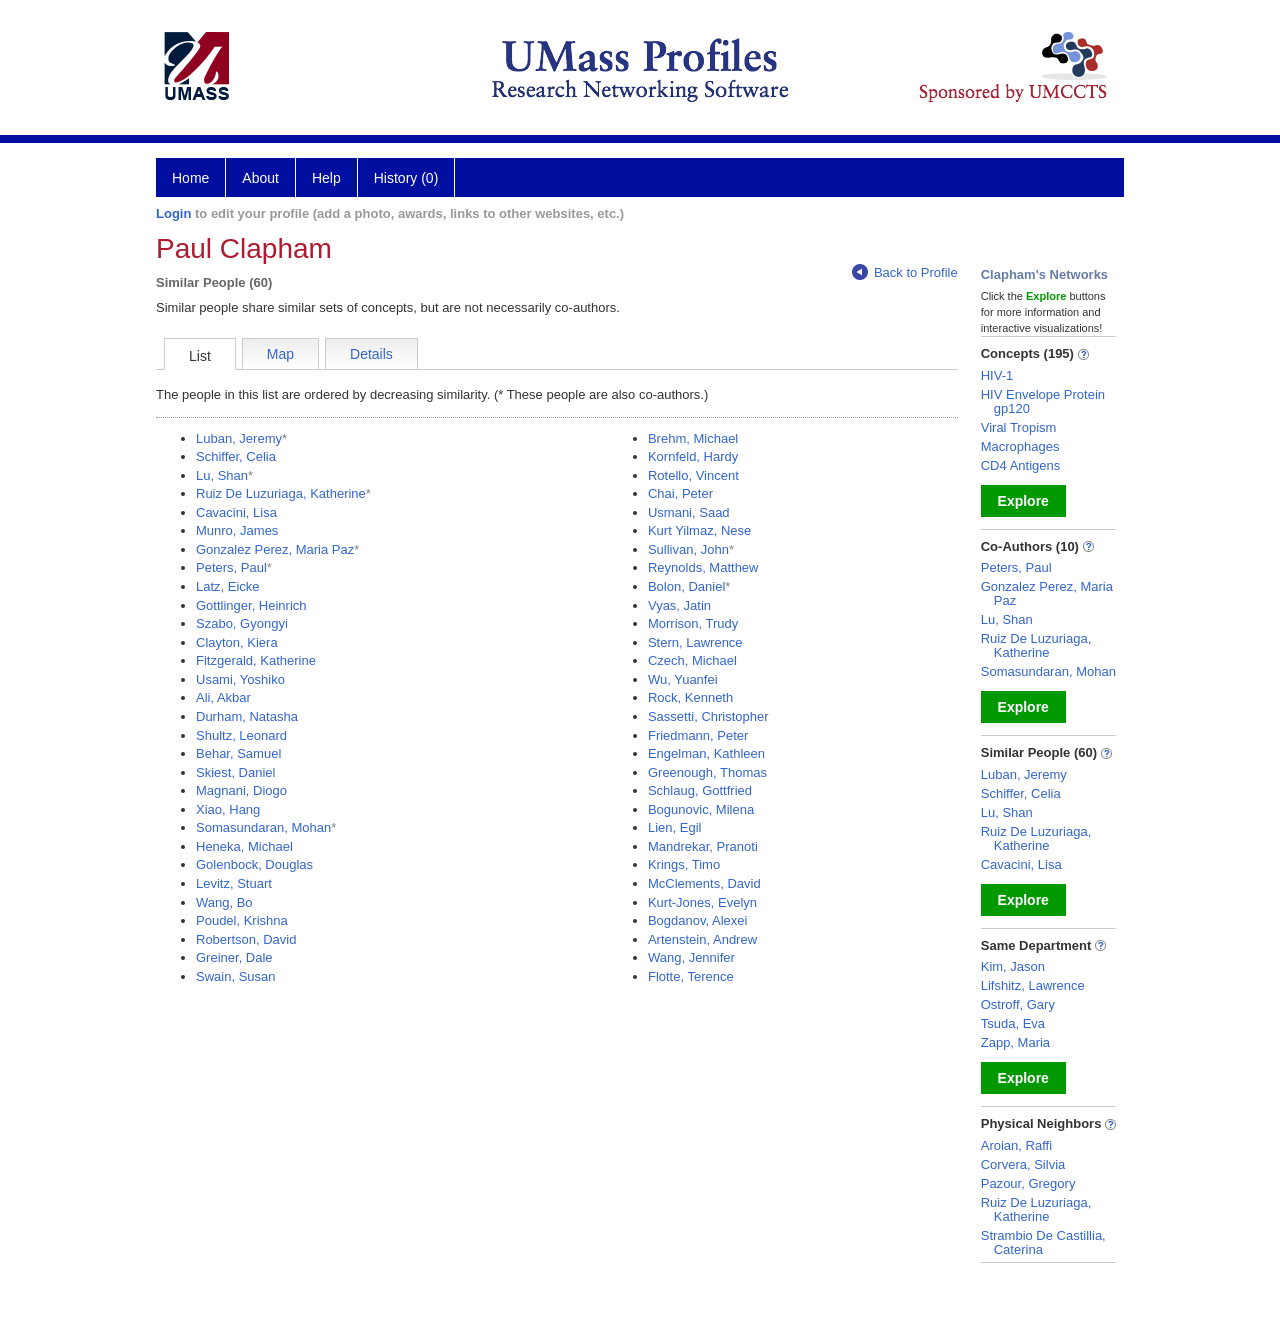 Image resolution: width=1280 pixels, height=1327 pixels. What do you see at coordinates (689, 512) in the screenshot?
I see `Usmani, Saad` at bounding box center [689, 512].